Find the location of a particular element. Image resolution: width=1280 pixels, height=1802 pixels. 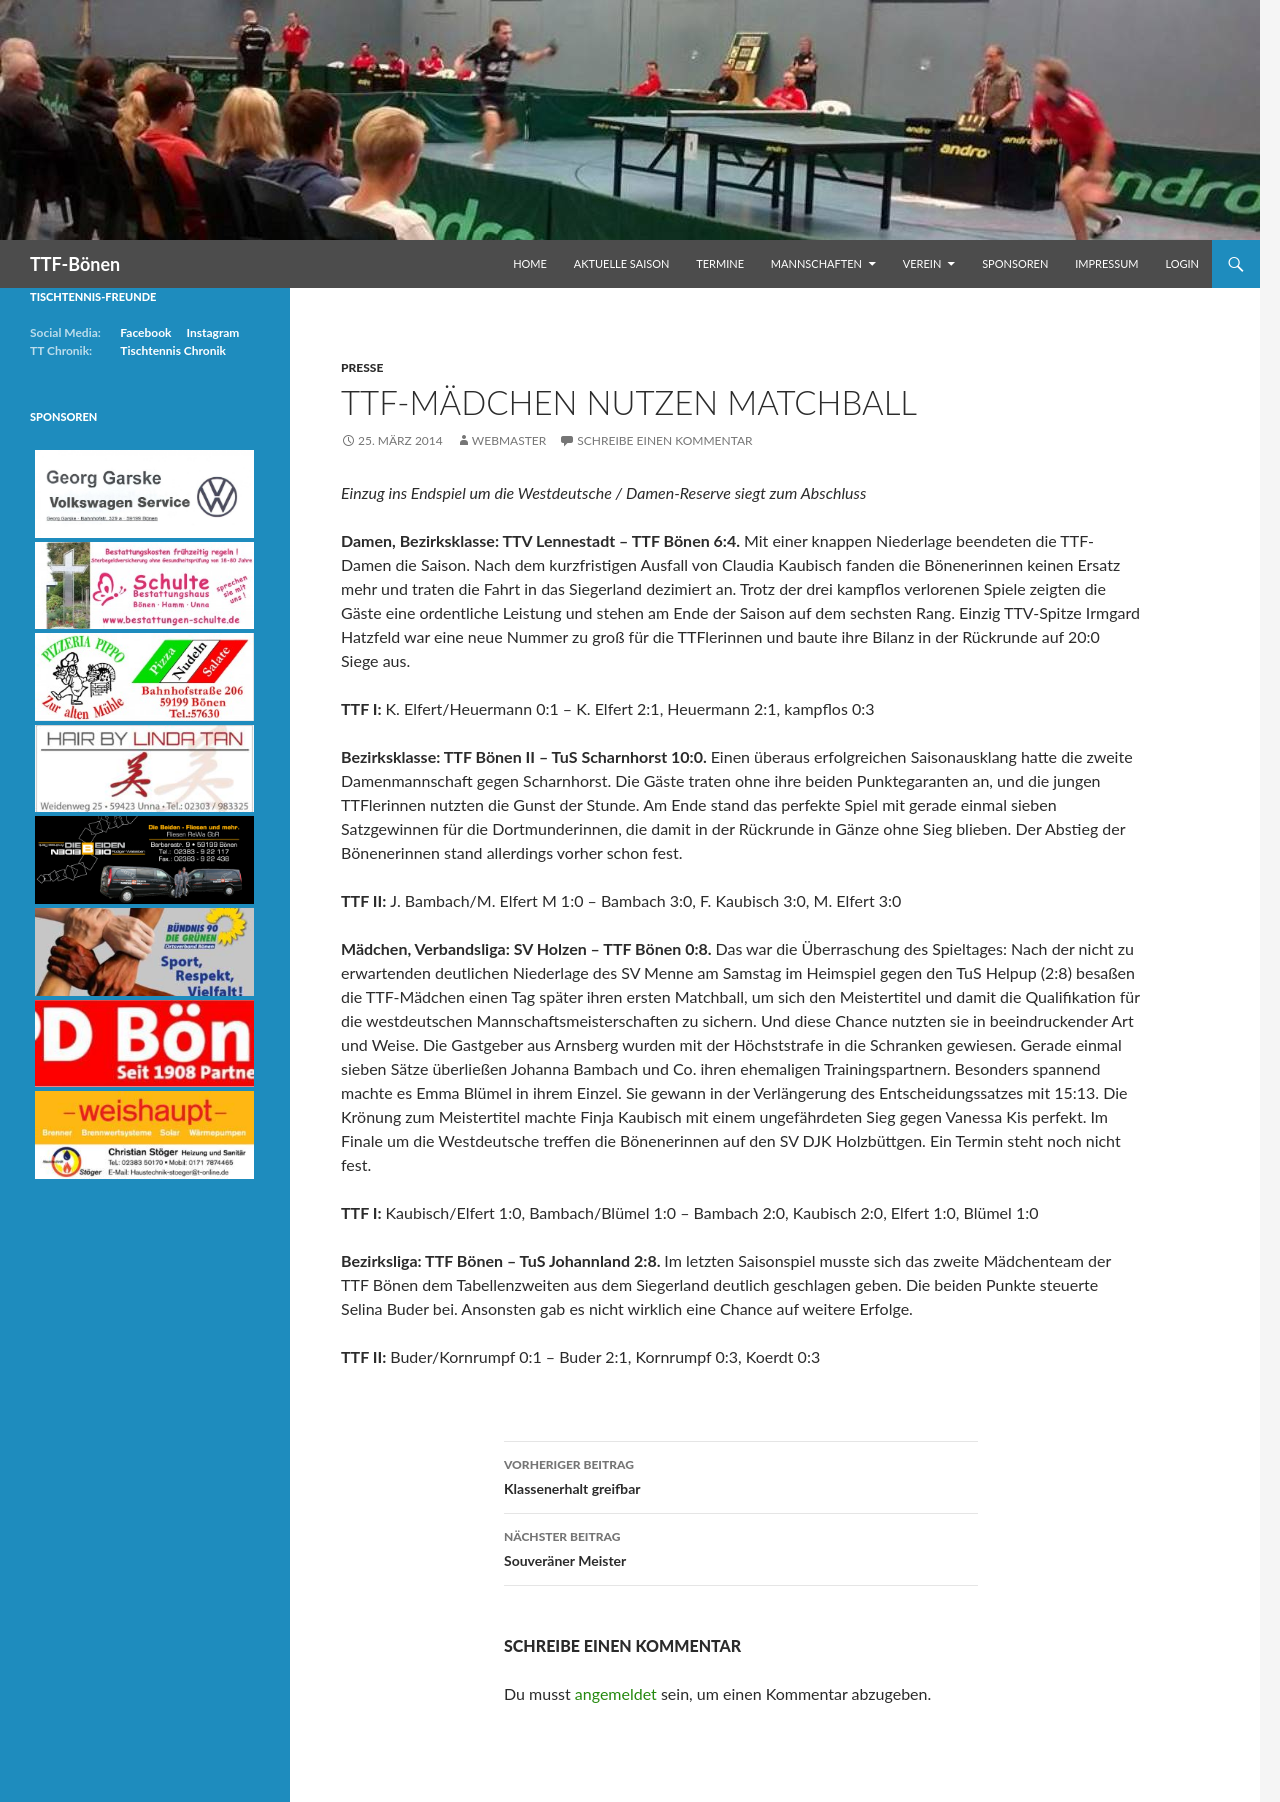

Instagram is located at coordinates (212, 332).